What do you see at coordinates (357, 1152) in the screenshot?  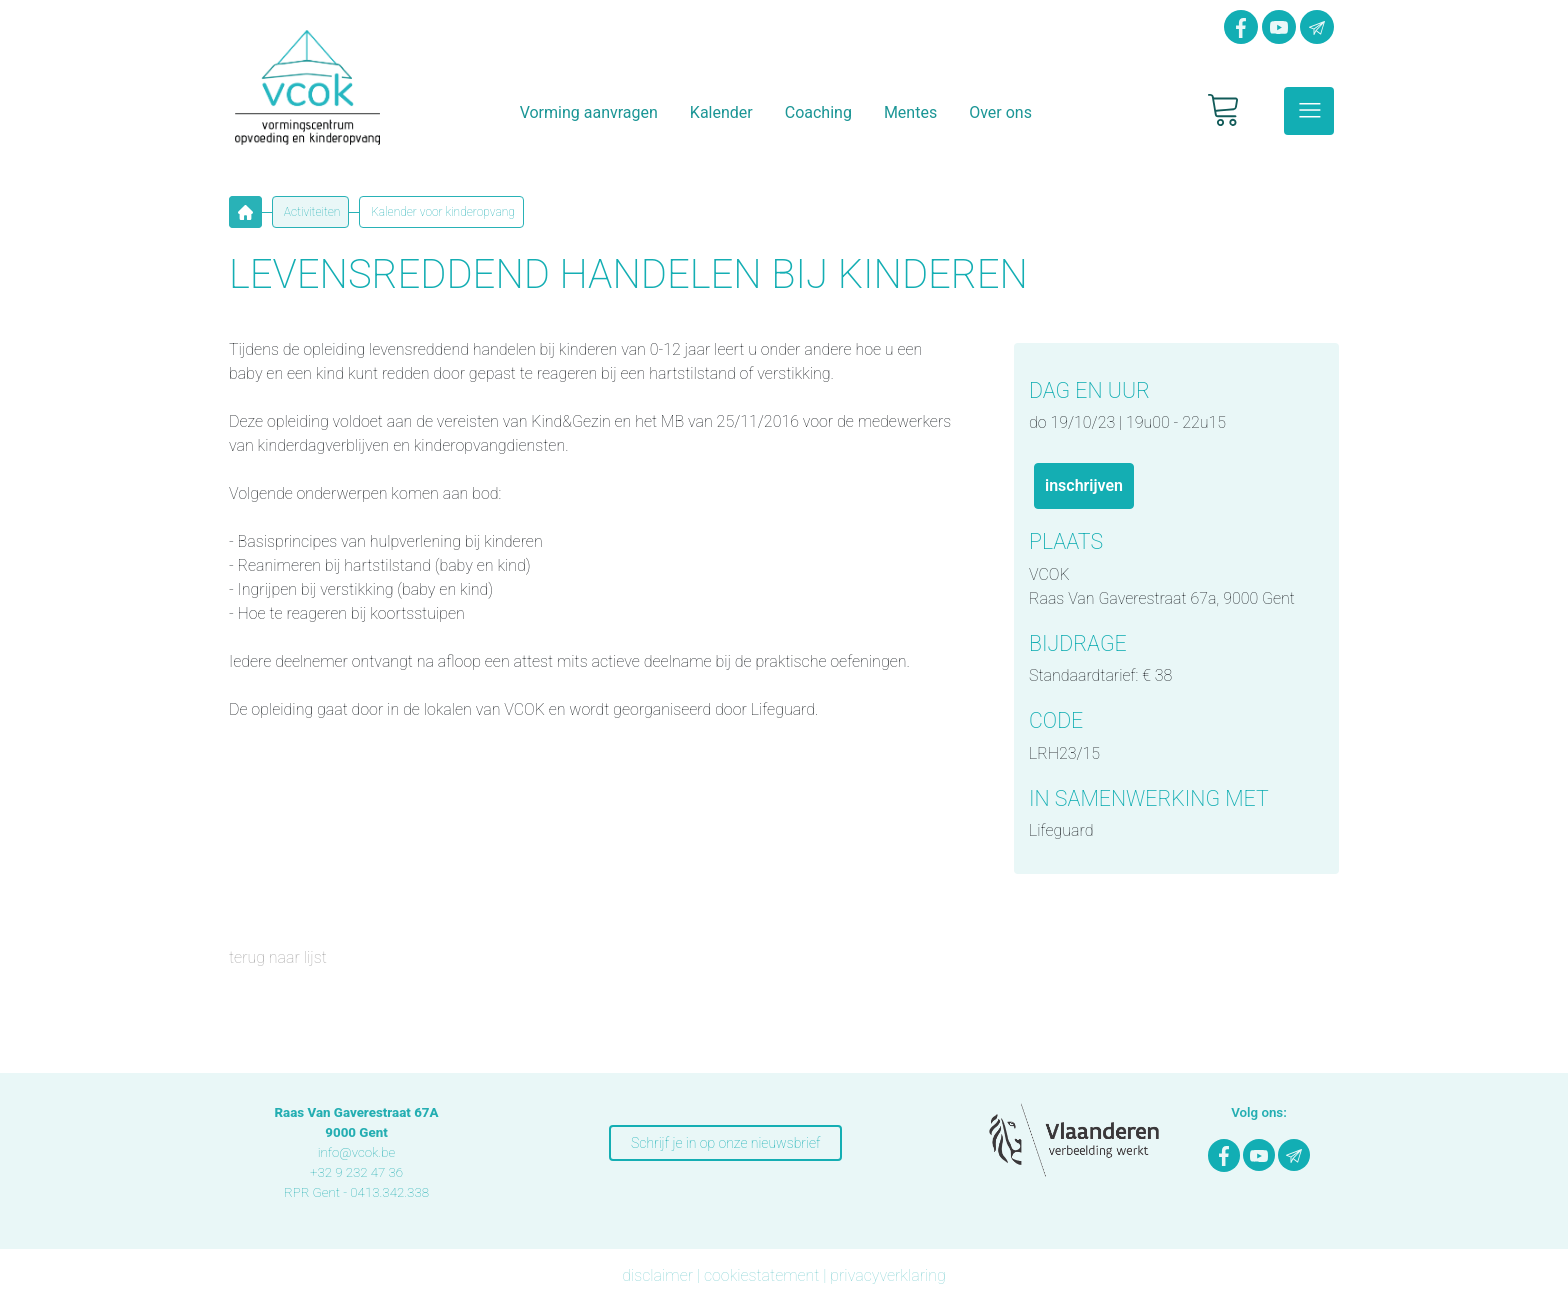 I see `info@vcok.be` at bounding box center [357, 1152].